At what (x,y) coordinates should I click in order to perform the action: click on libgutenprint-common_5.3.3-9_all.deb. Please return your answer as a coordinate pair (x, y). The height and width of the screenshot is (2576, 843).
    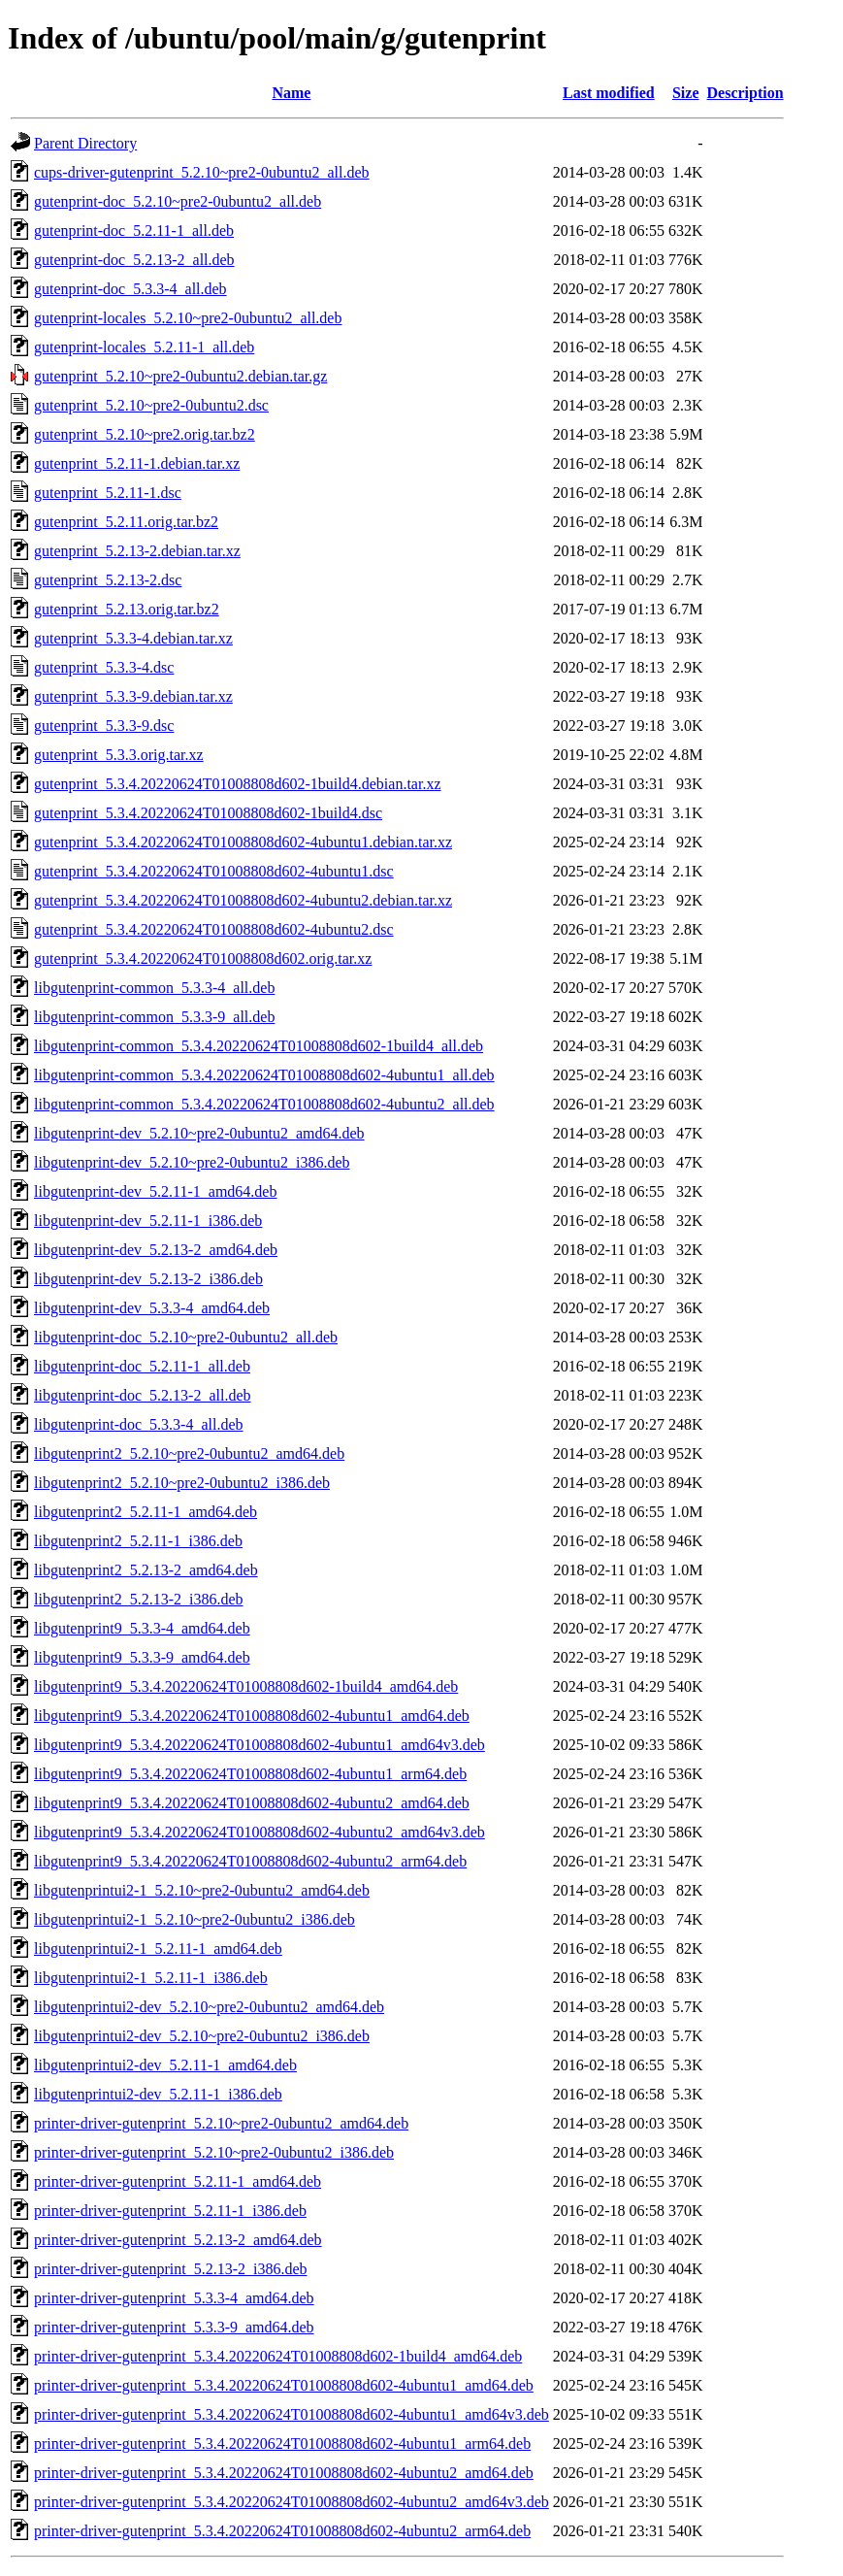
    Looking at the image, I should click on (154, 1016).